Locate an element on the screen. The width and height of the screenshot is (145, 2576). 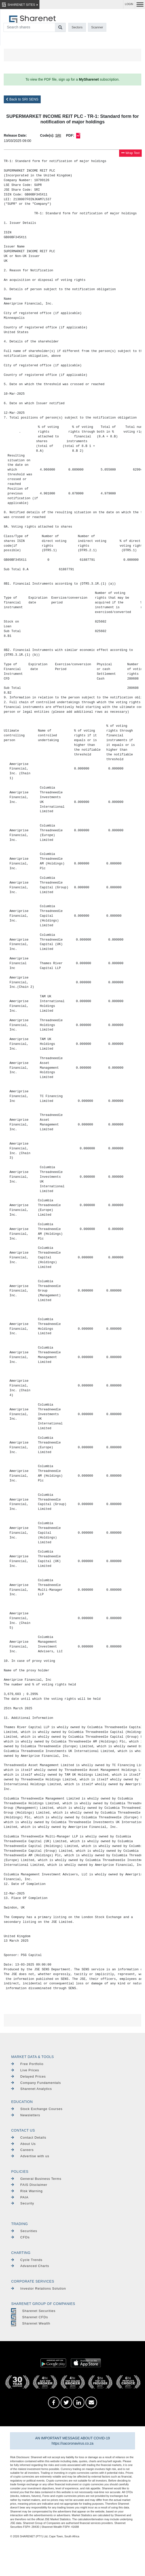
MySharenet is located at coordinates (89, 79).